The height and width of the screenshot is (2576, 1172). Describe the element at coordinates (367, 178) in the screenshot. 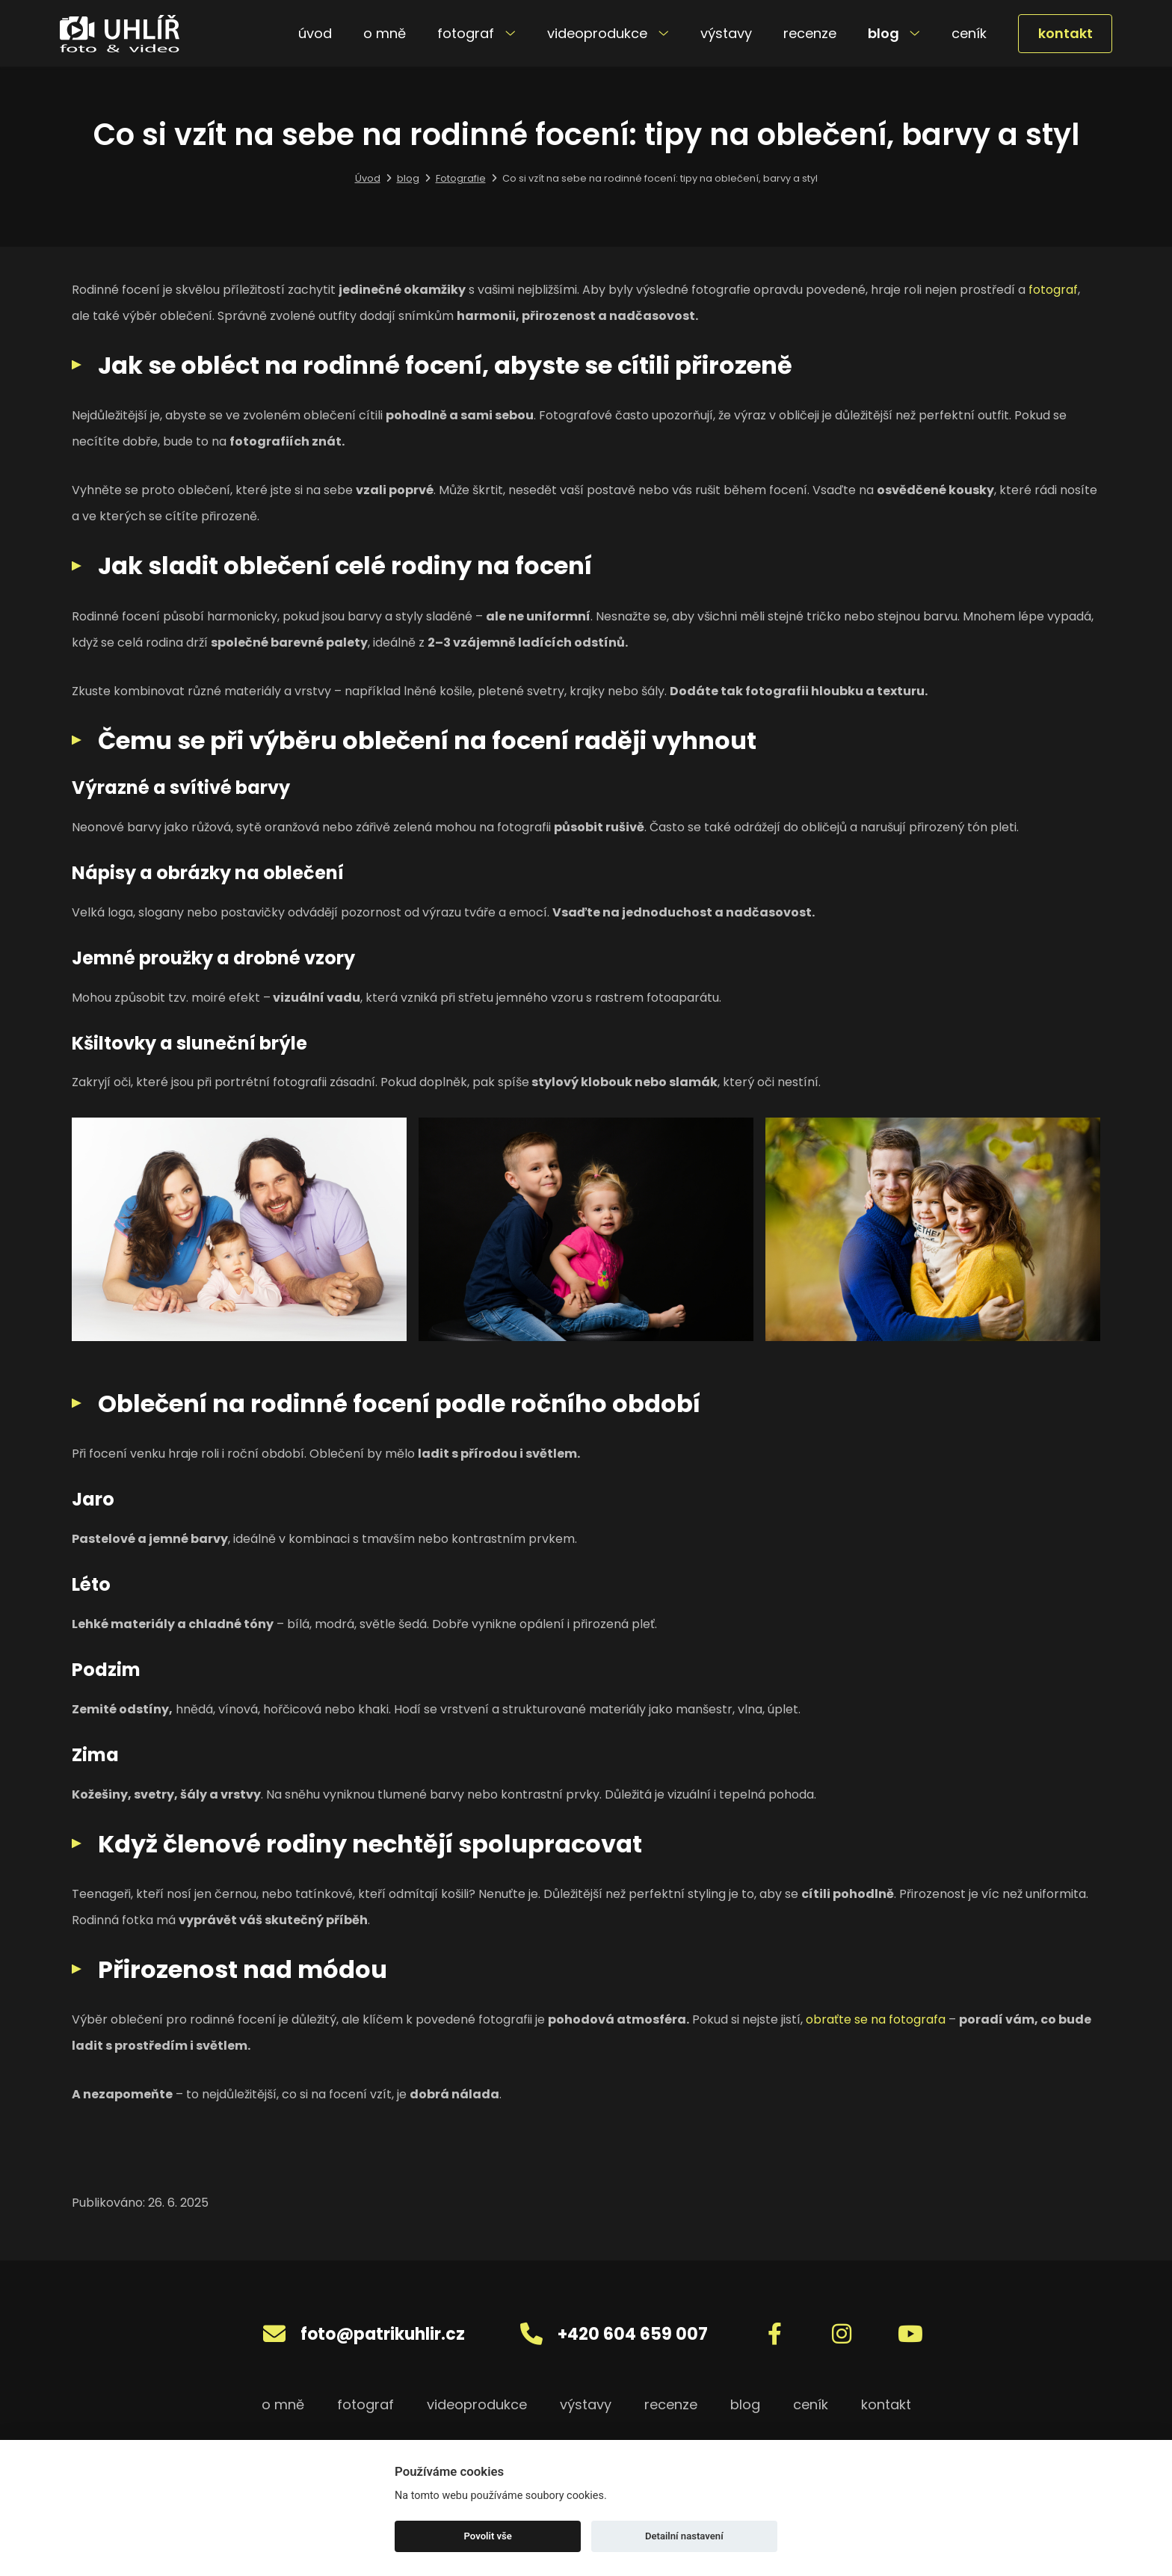

I see `Úvod` at that location.